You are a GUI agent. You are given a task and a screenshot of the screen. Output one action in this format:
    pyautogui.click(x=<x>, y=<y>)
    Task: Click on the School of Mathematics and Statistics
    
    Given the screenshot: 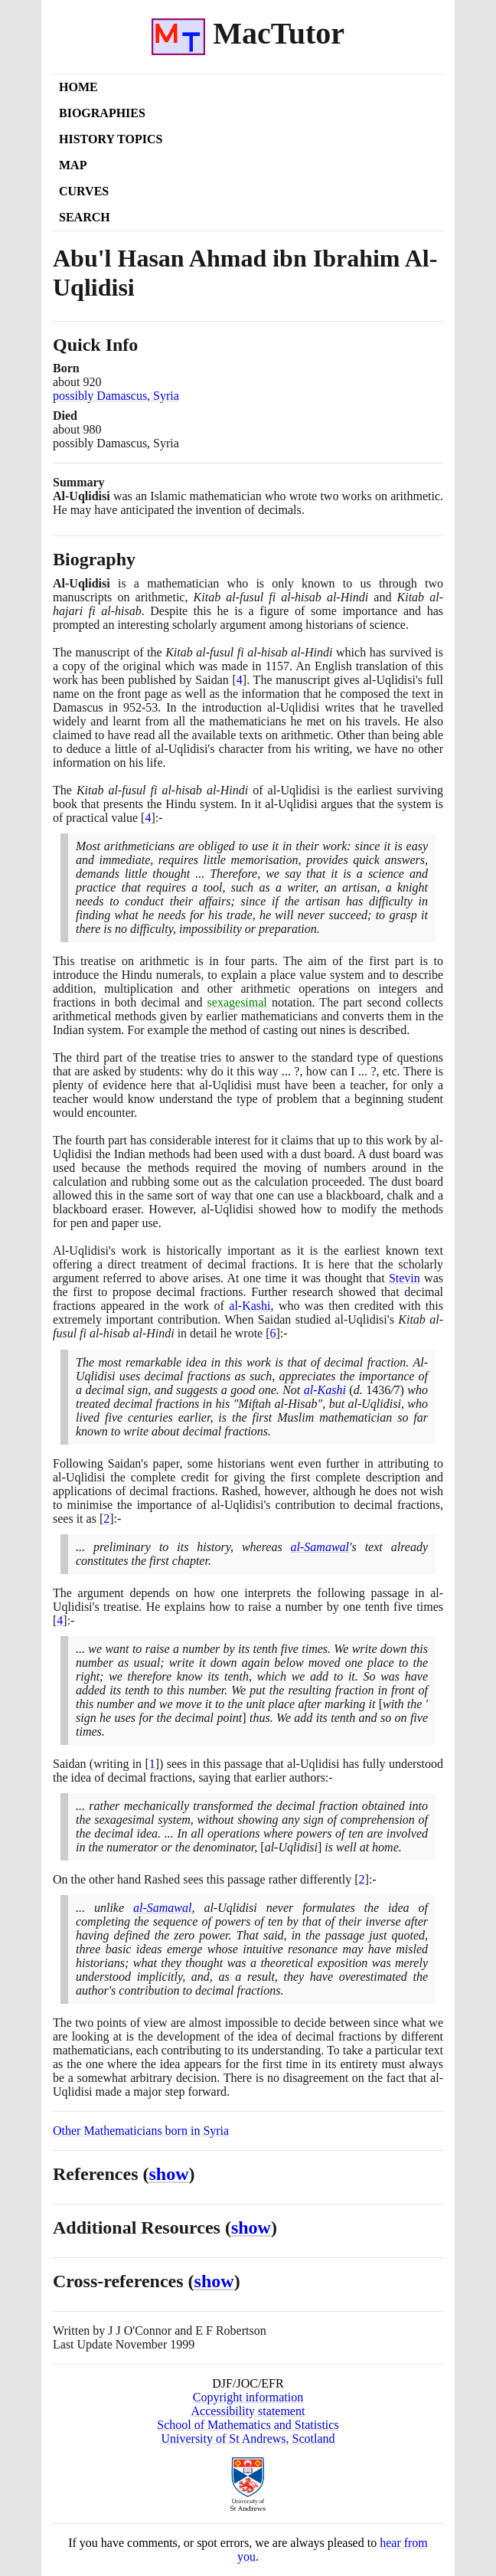 What is the action you would take?
    pyautogui.click(x=247, y=2424)
    